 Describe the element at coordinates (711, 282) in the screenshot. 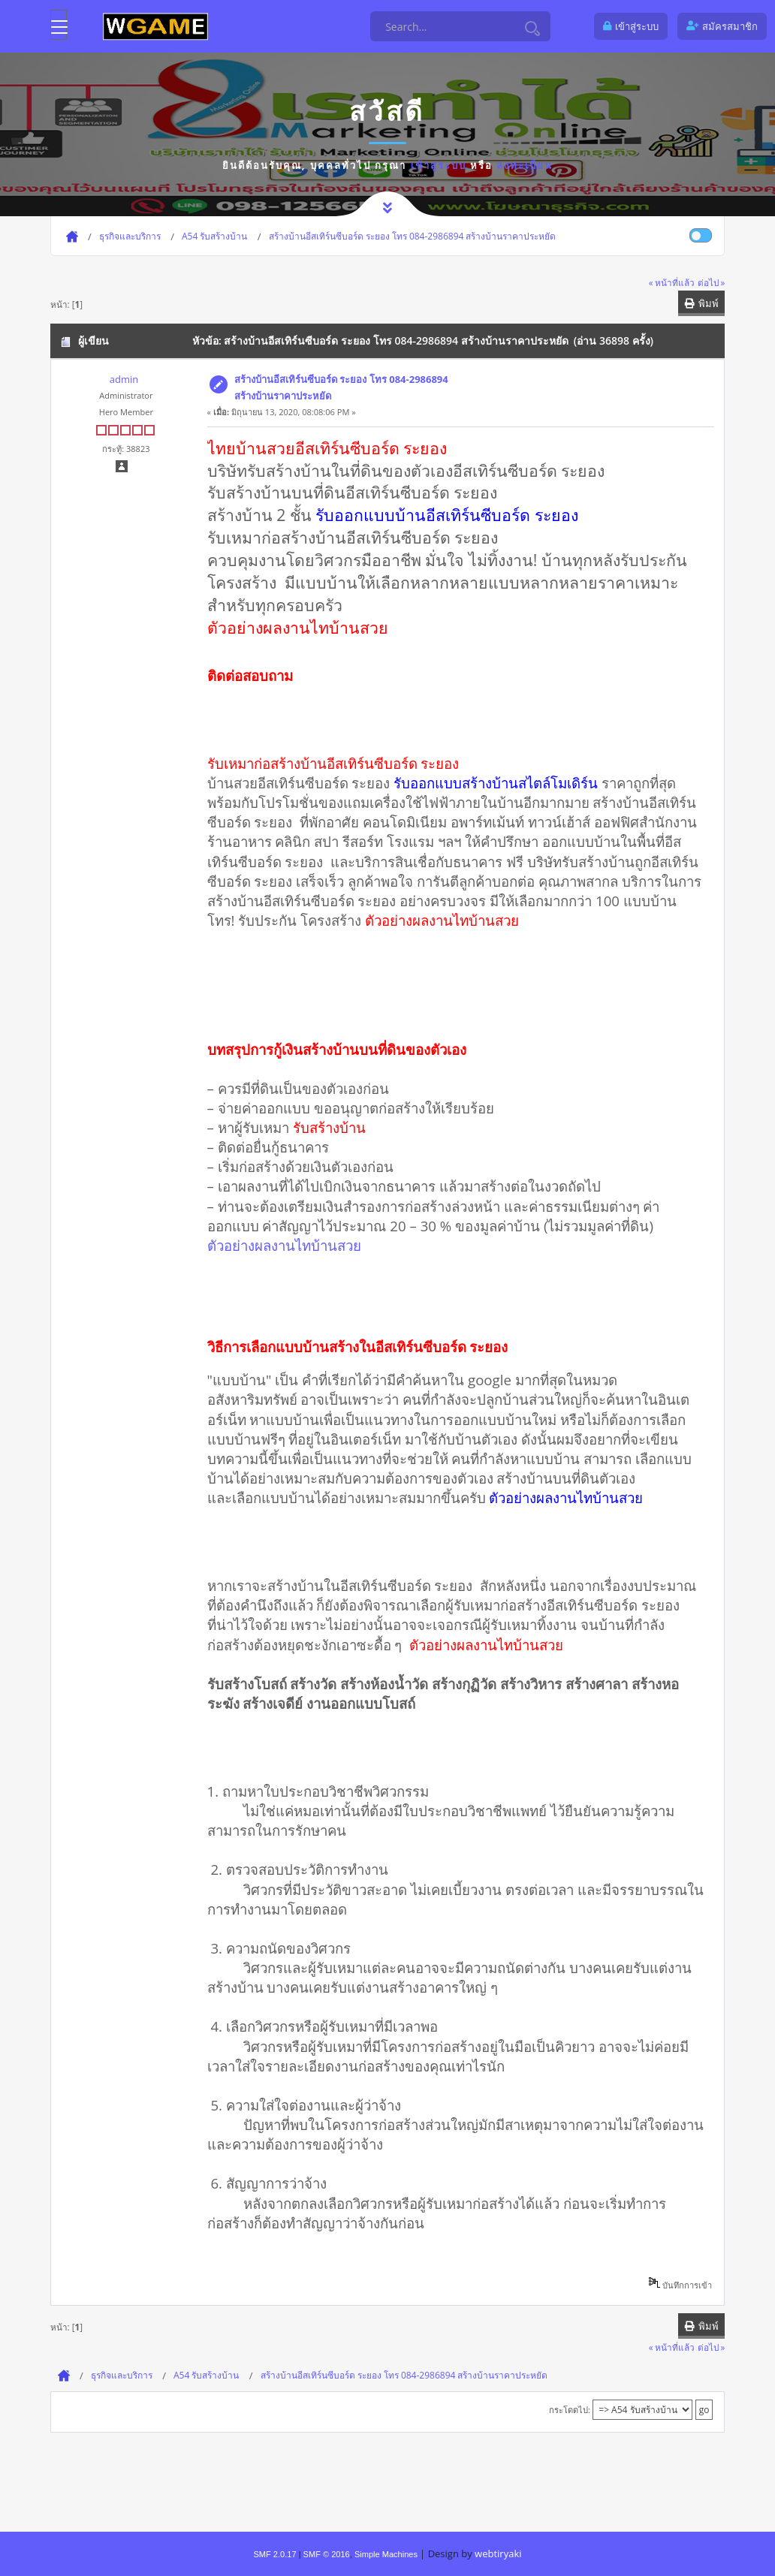

I see `ต่อไป »` at that location.